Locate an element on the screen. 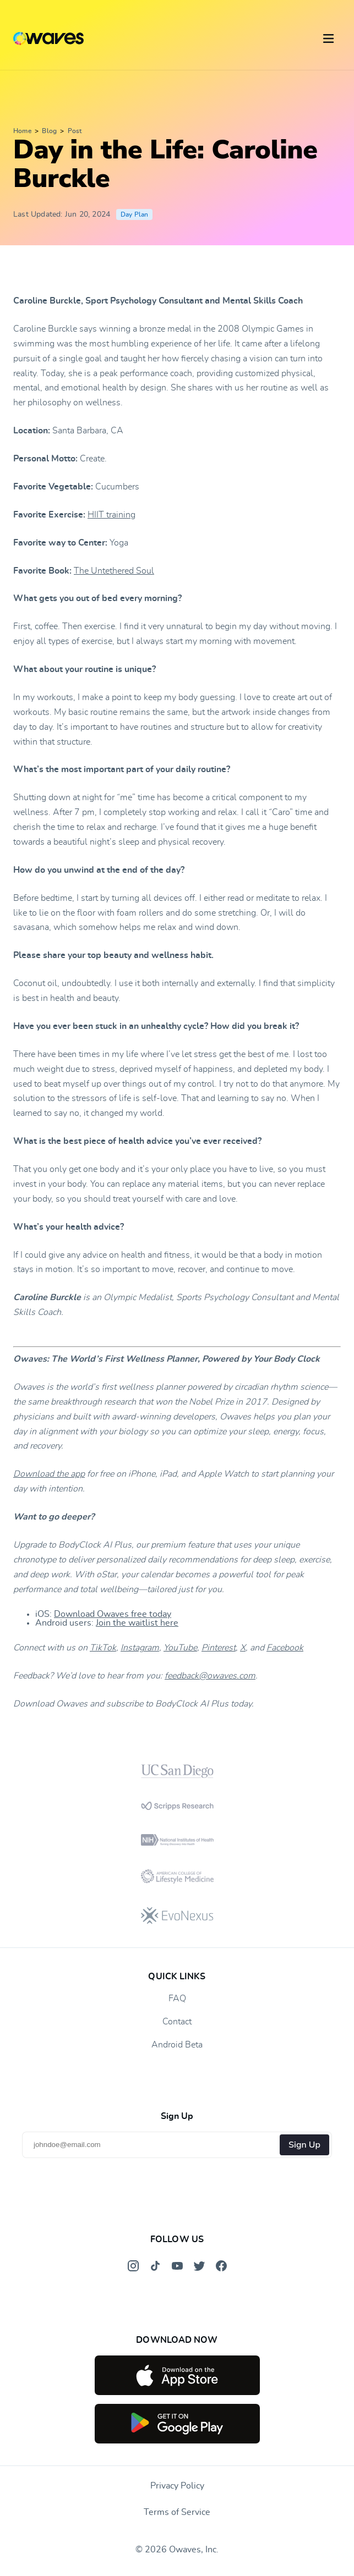 This screenshot has width=354, height=2576. YouTube is located at coordinates (180, 1647).